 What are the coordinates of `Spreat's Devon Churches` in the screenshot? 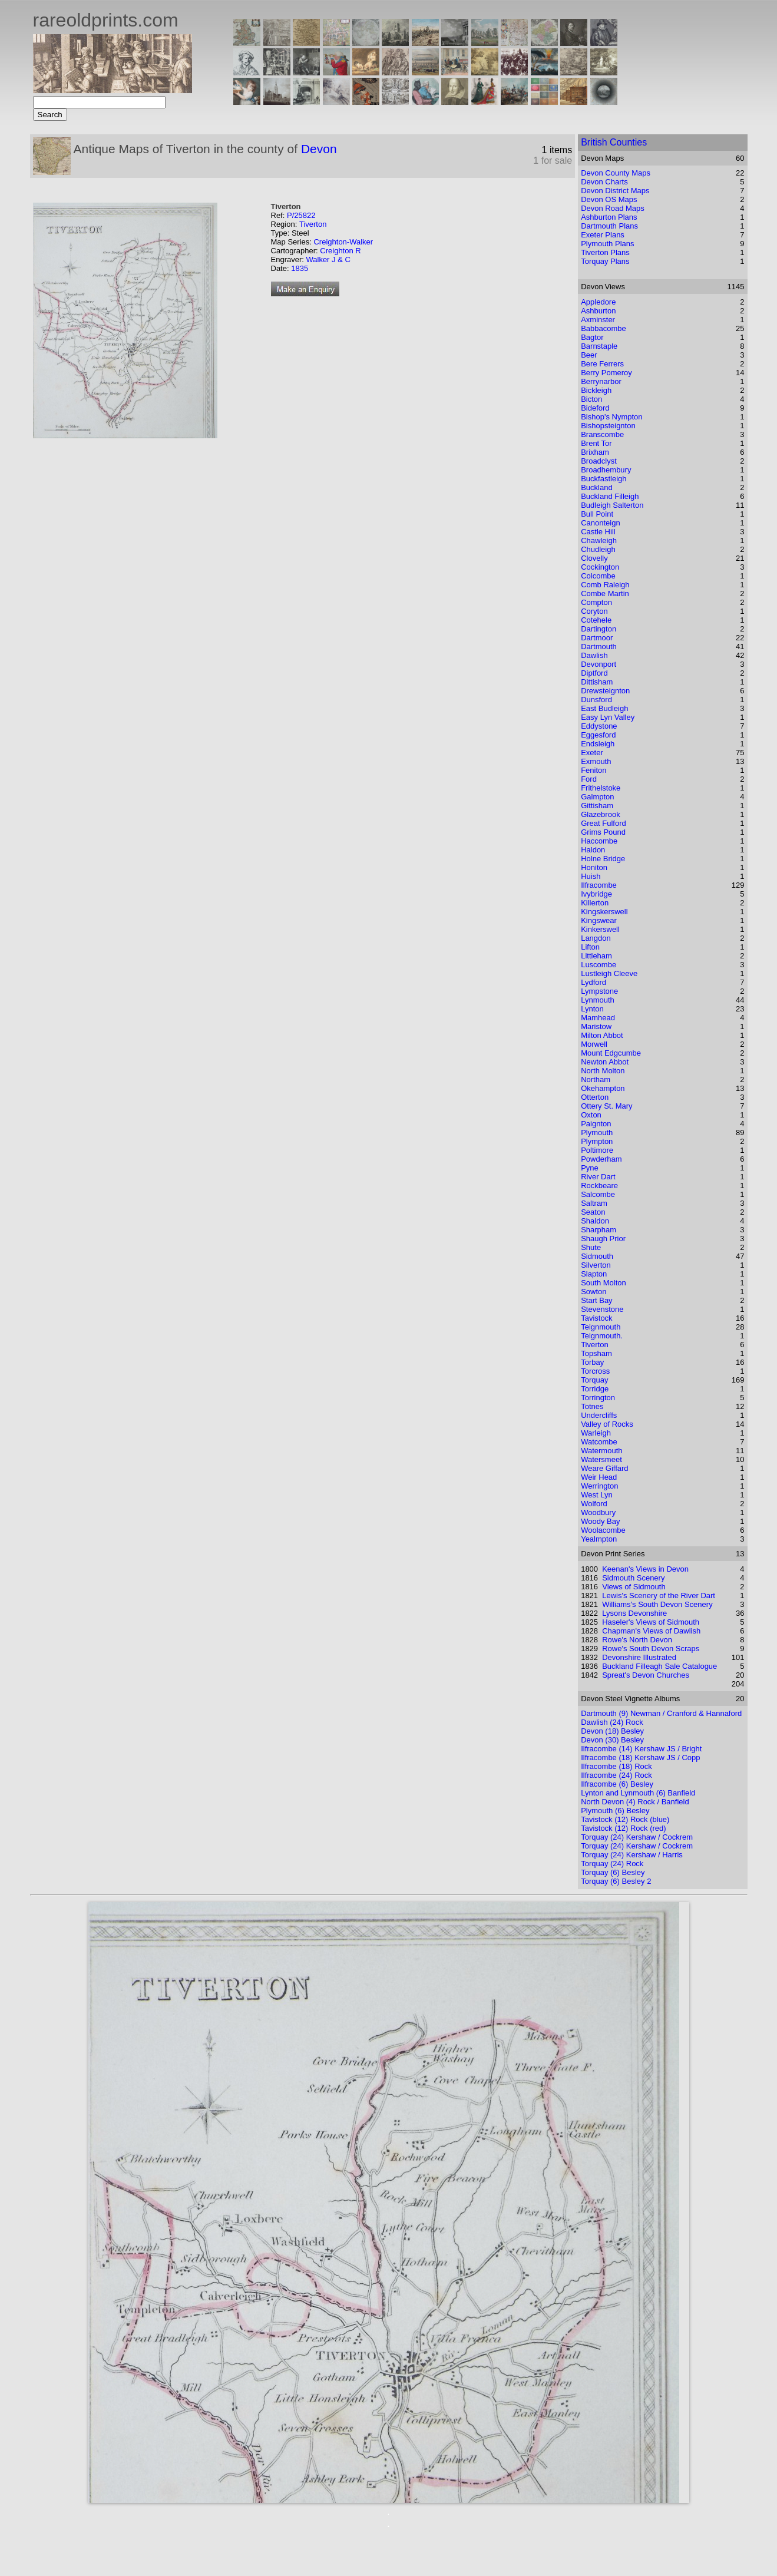 It's located at (645, 1675).